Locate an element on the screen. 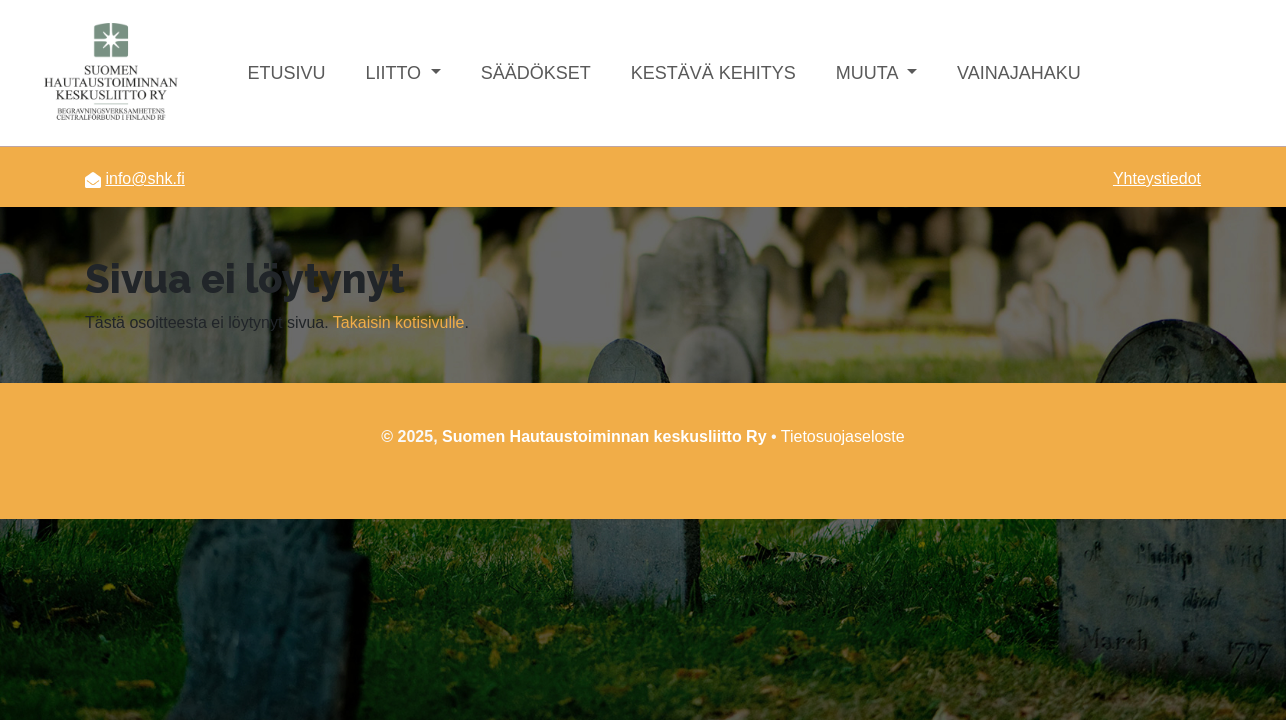 The width and height of the screenshot is (1286, 720). Suomen Hautaustoiminnan keskusliitto Ry is located at coordinates (604, 436).